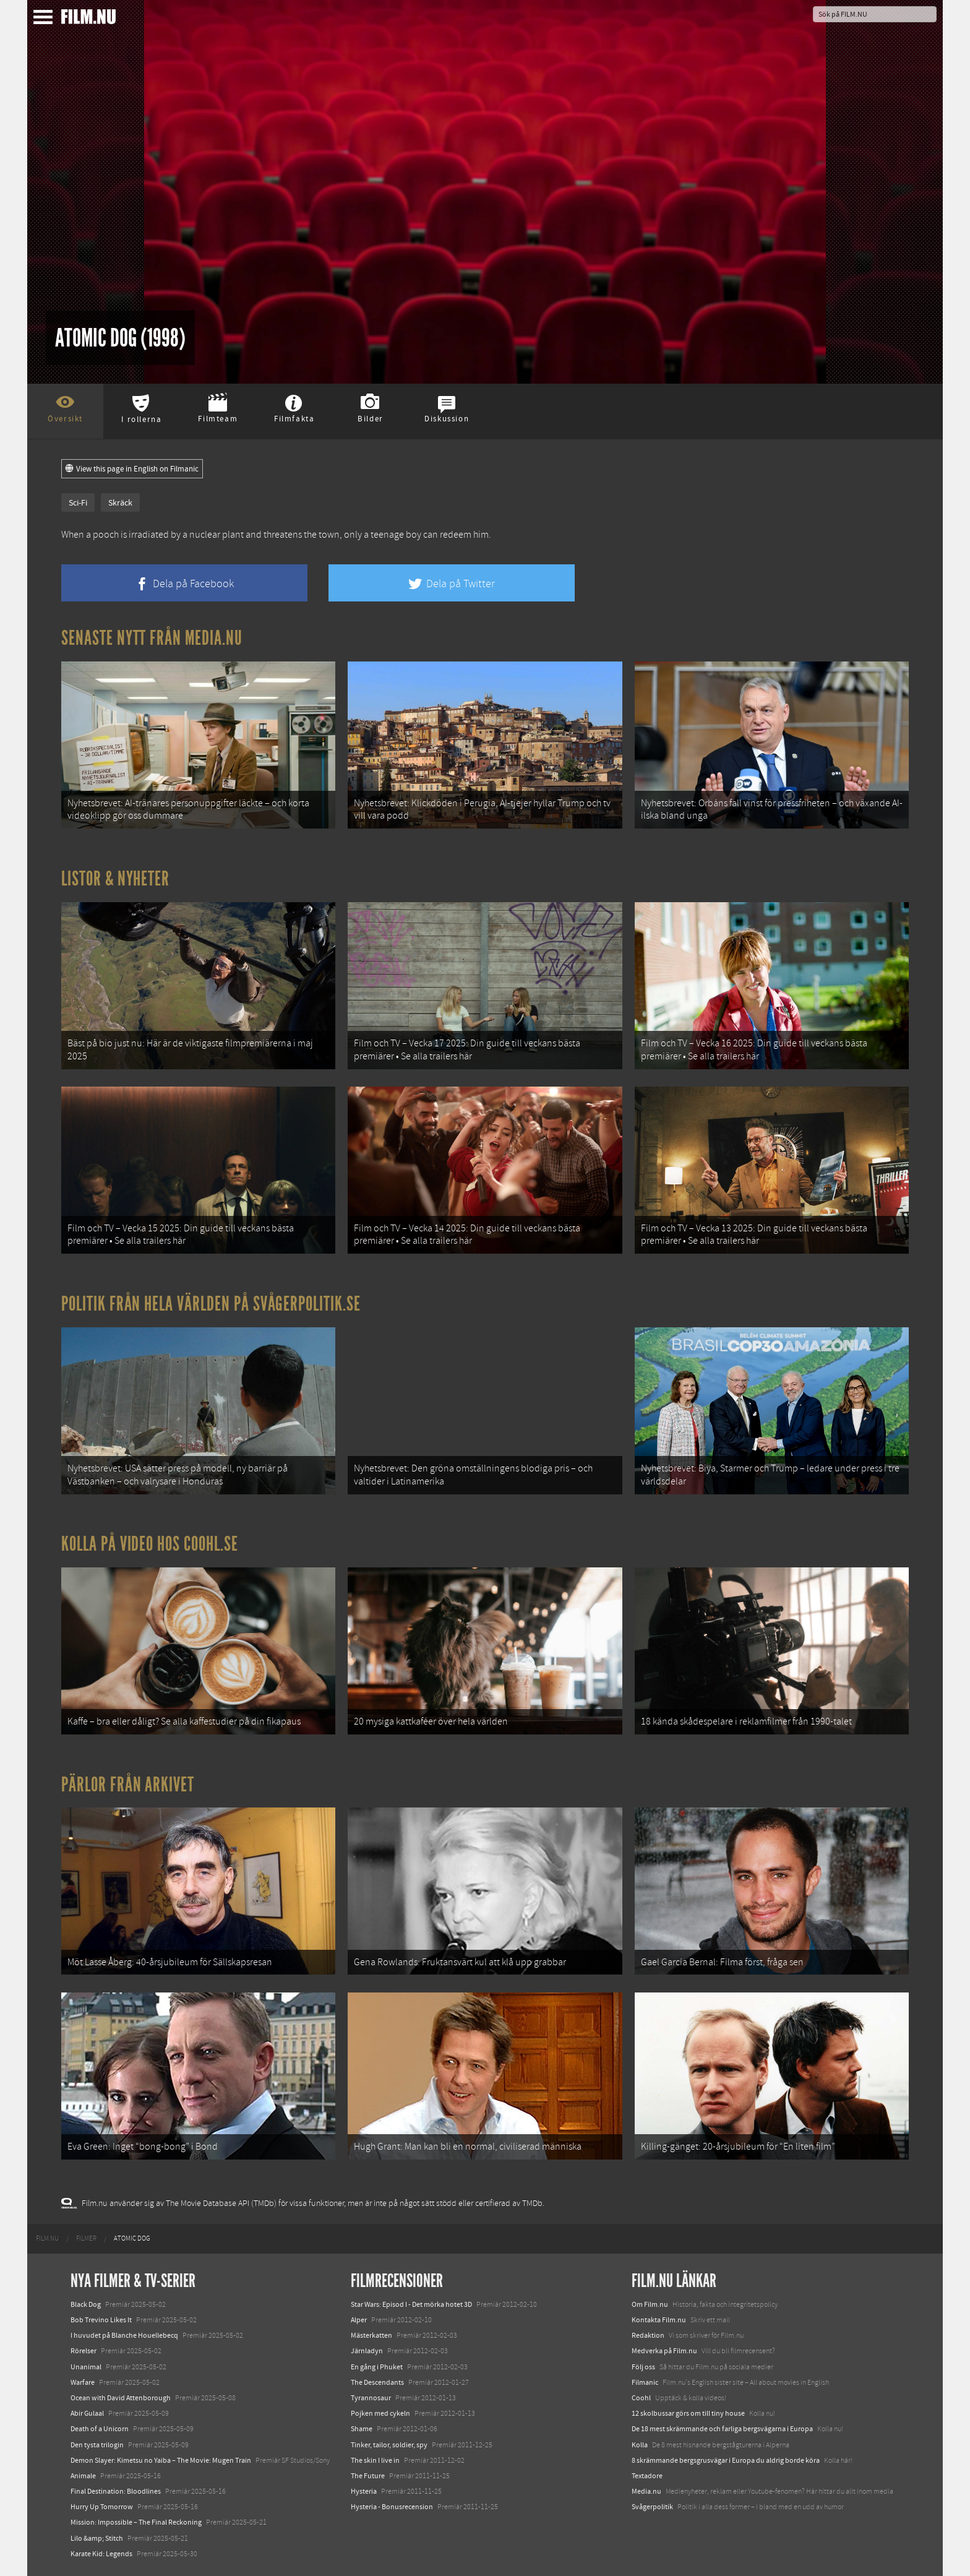  Describe the element at coordinates (648, 2335) in the screenshot. I see `Redaktion` at that location.